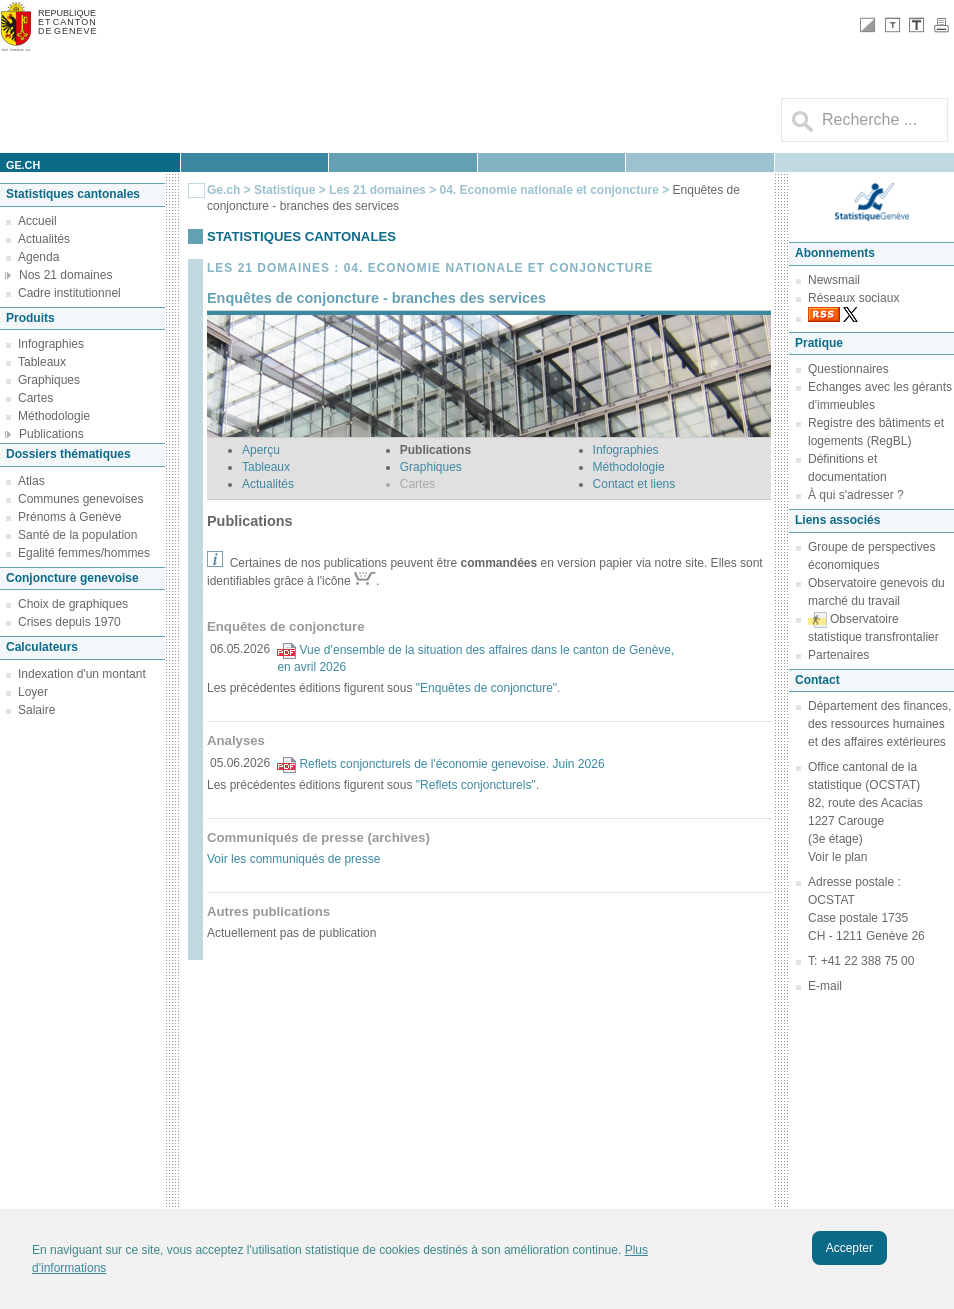 The height and width of the screenshot is (1309, 954). I want to click on Méthodologie, so click(54, 416).